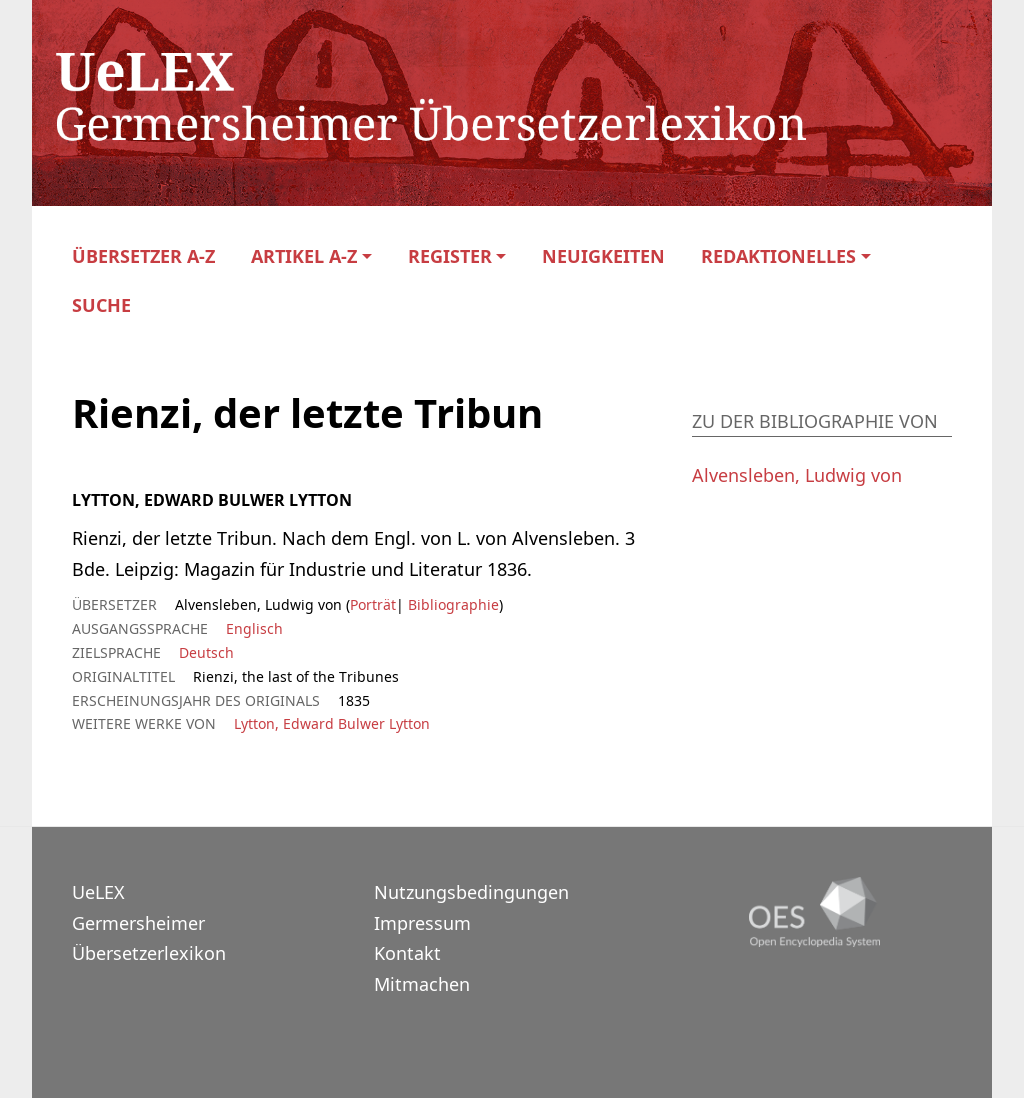 This screenshot has width=1024, height=1098. I want to click on Übersetzer A-Z, so click(143, 256).